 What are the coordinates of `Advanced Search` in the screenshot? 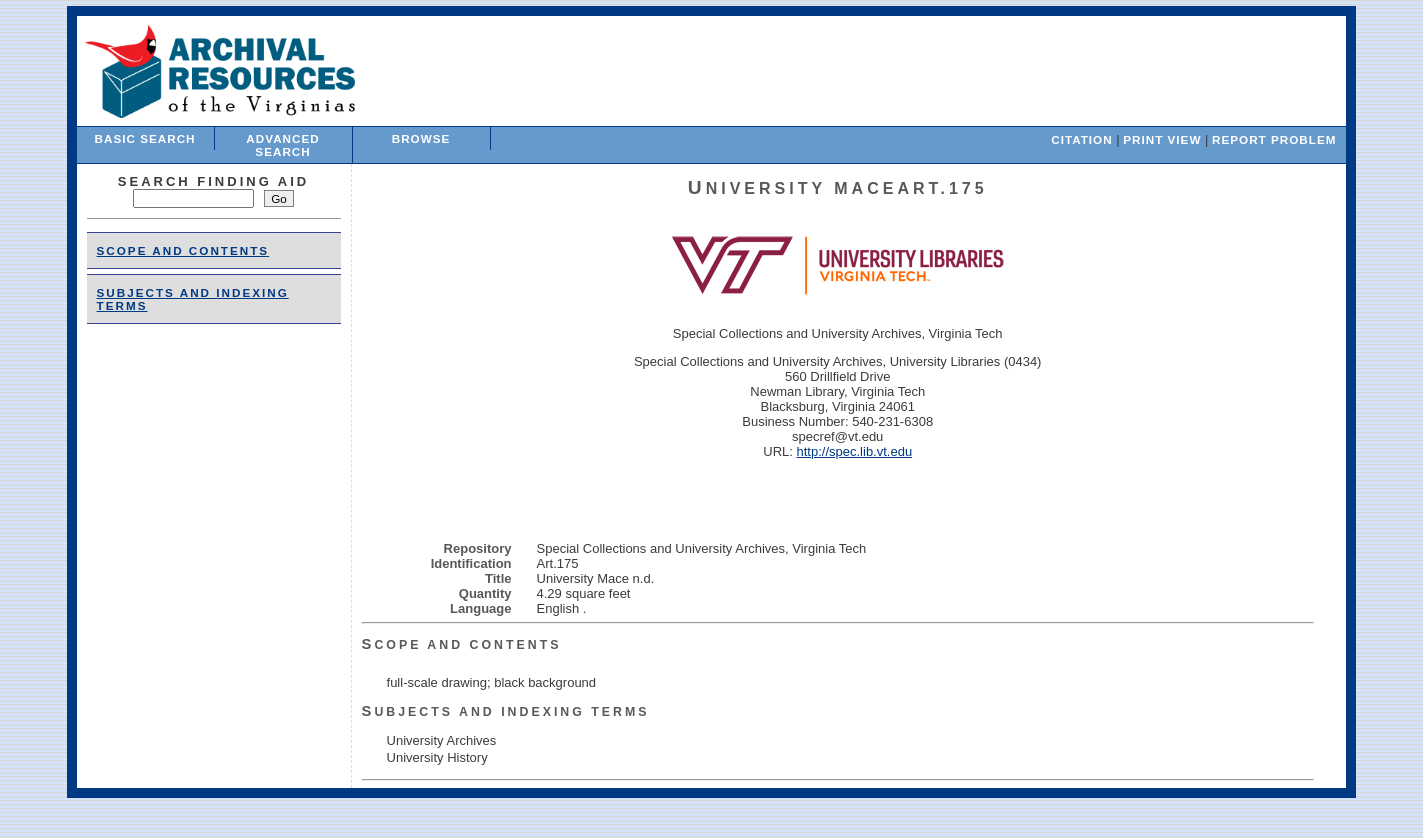 It's located at (282, 145).